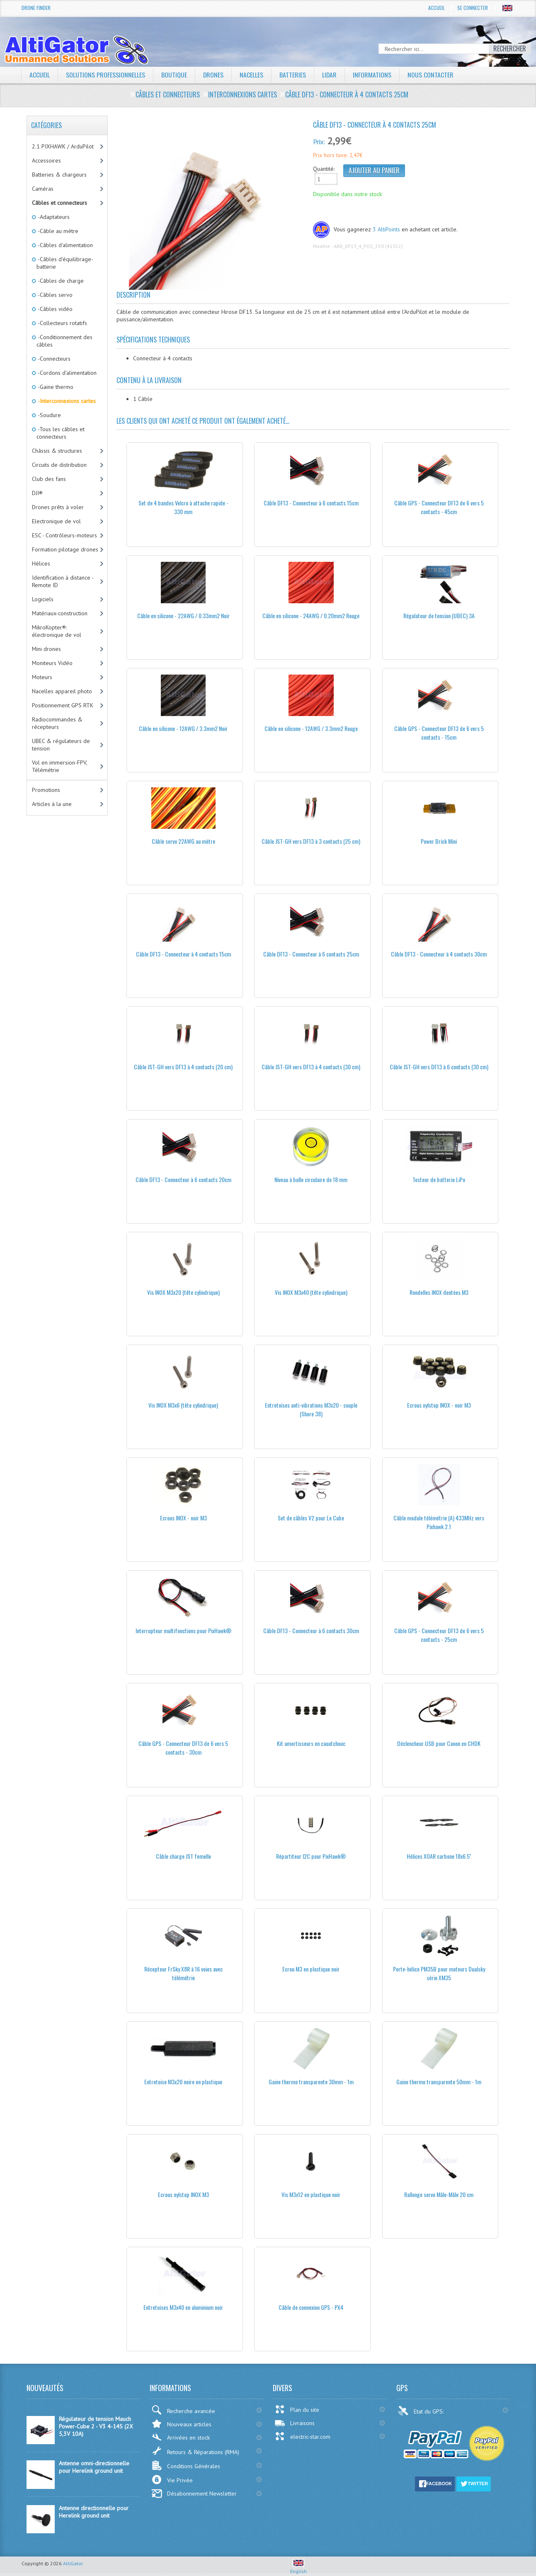  What do you see at coordinates (439, 1856) in the screenshot?
I see `Hélices XOAR carbone 18x6.5''` at bounding box center [439, 1856].